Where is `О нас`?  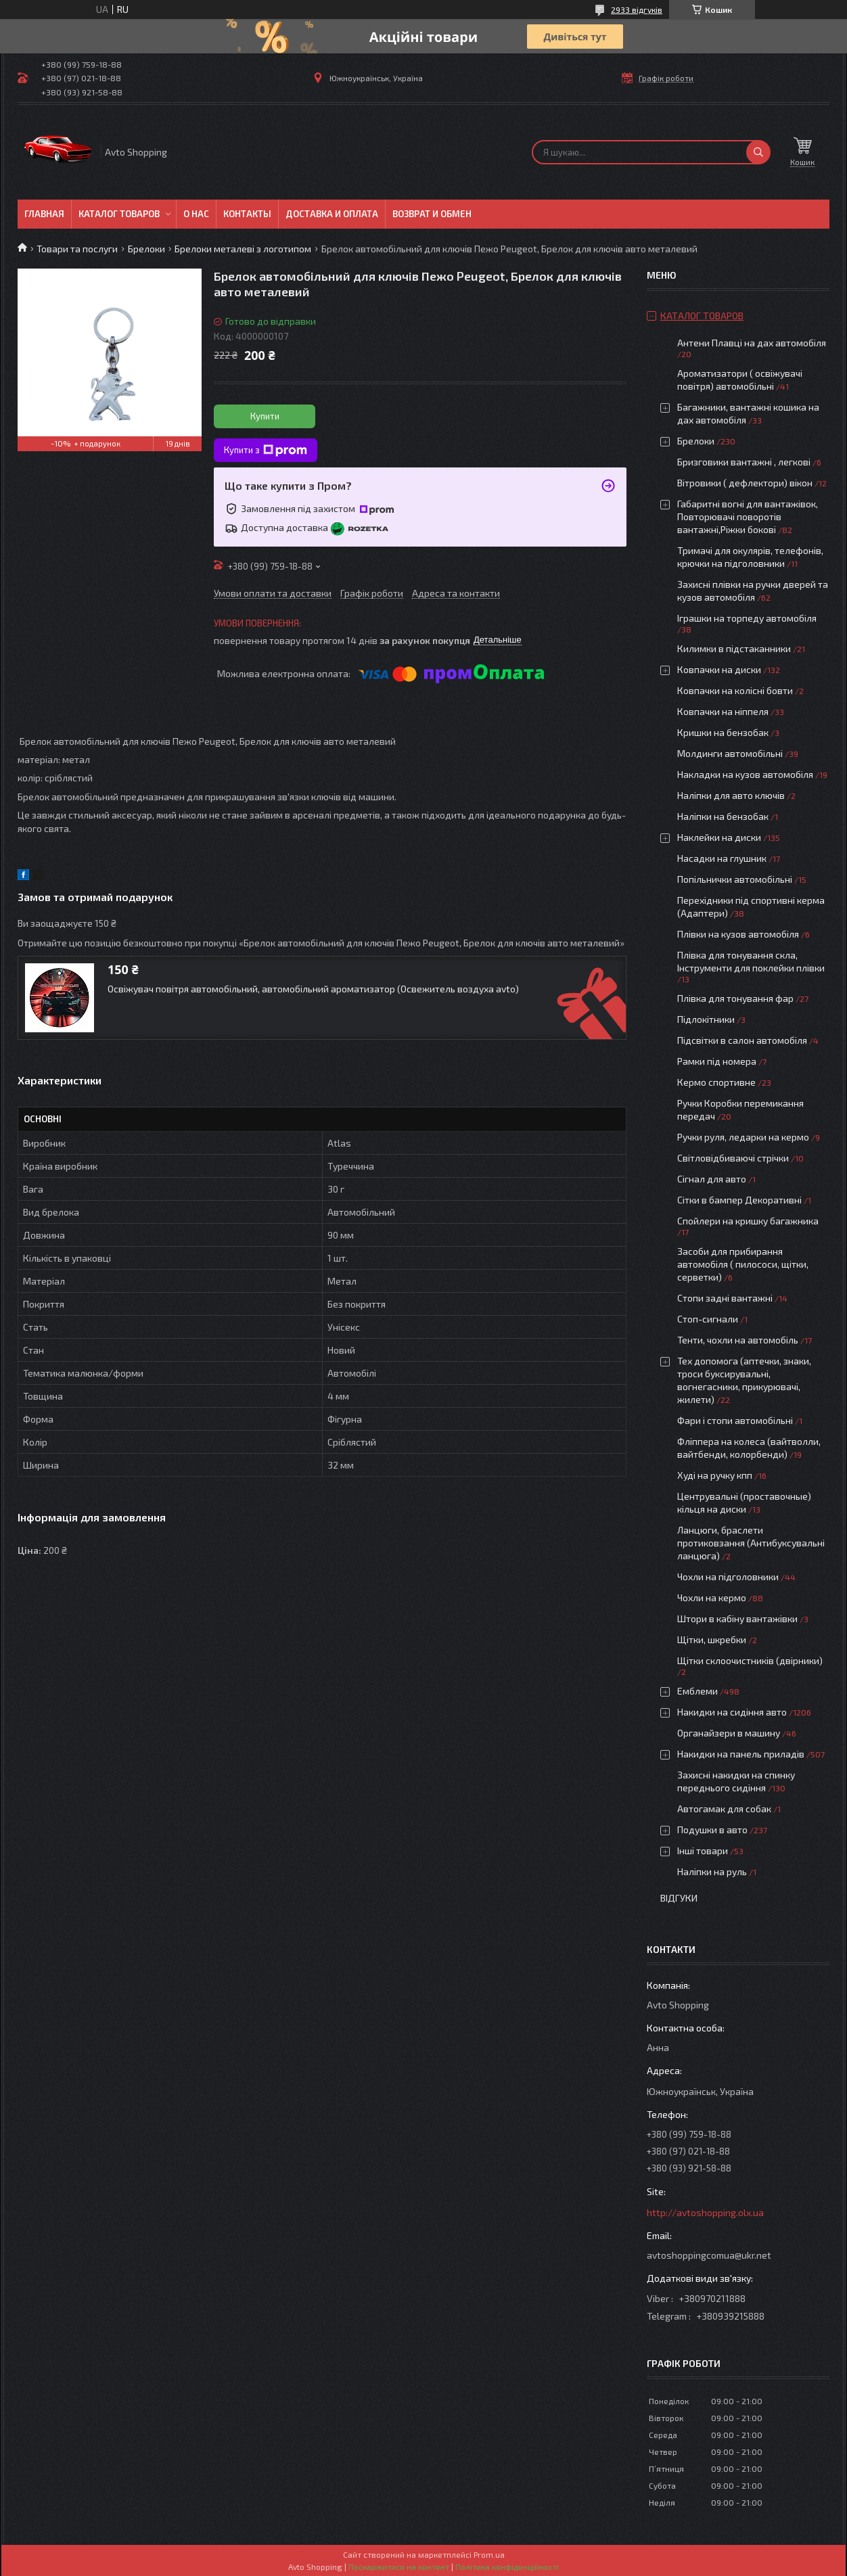 О нас is located at coordinates (196, 213).